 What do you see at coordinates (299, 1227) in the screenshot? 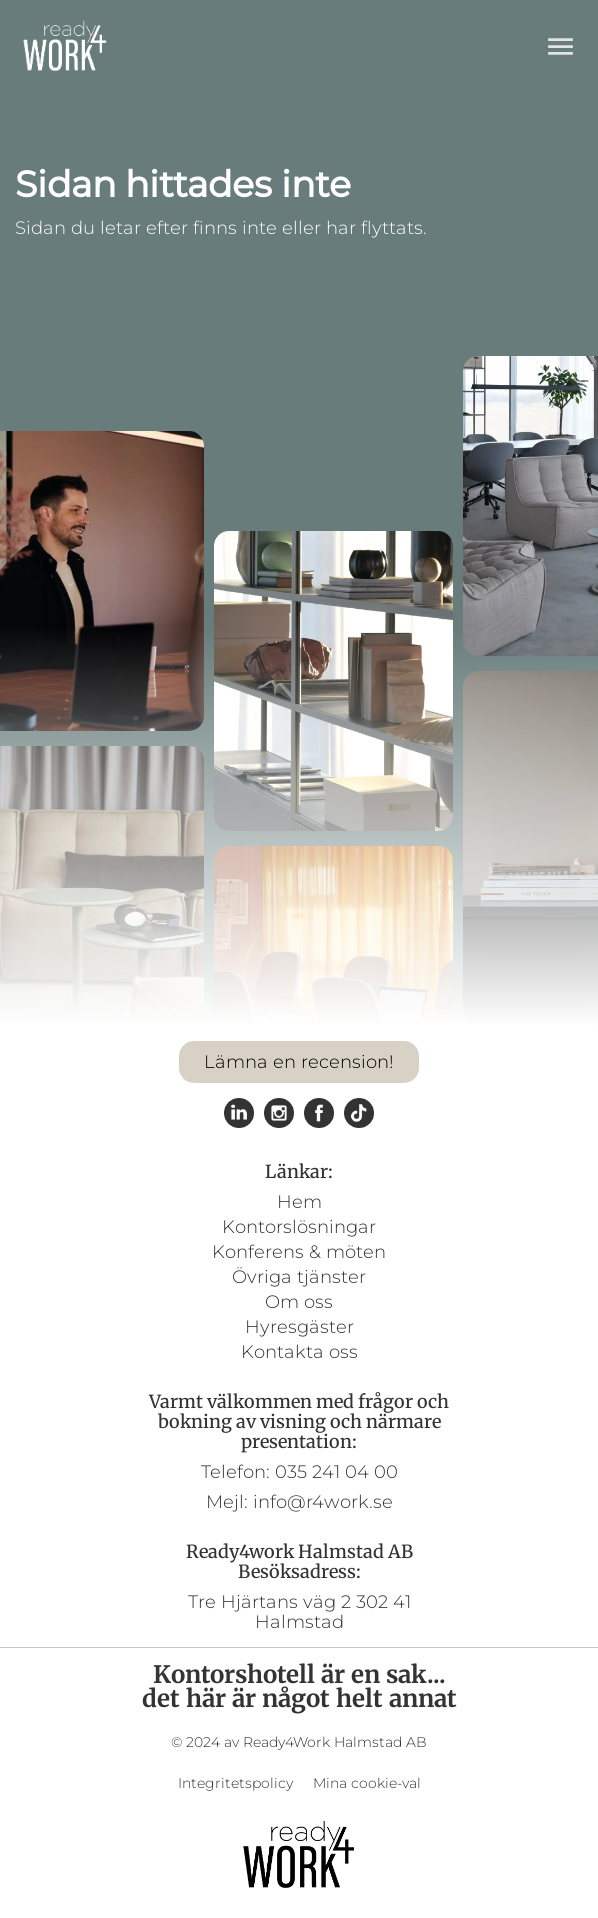
I see `Kontorslösningar` at bounding box center [299, 1227].